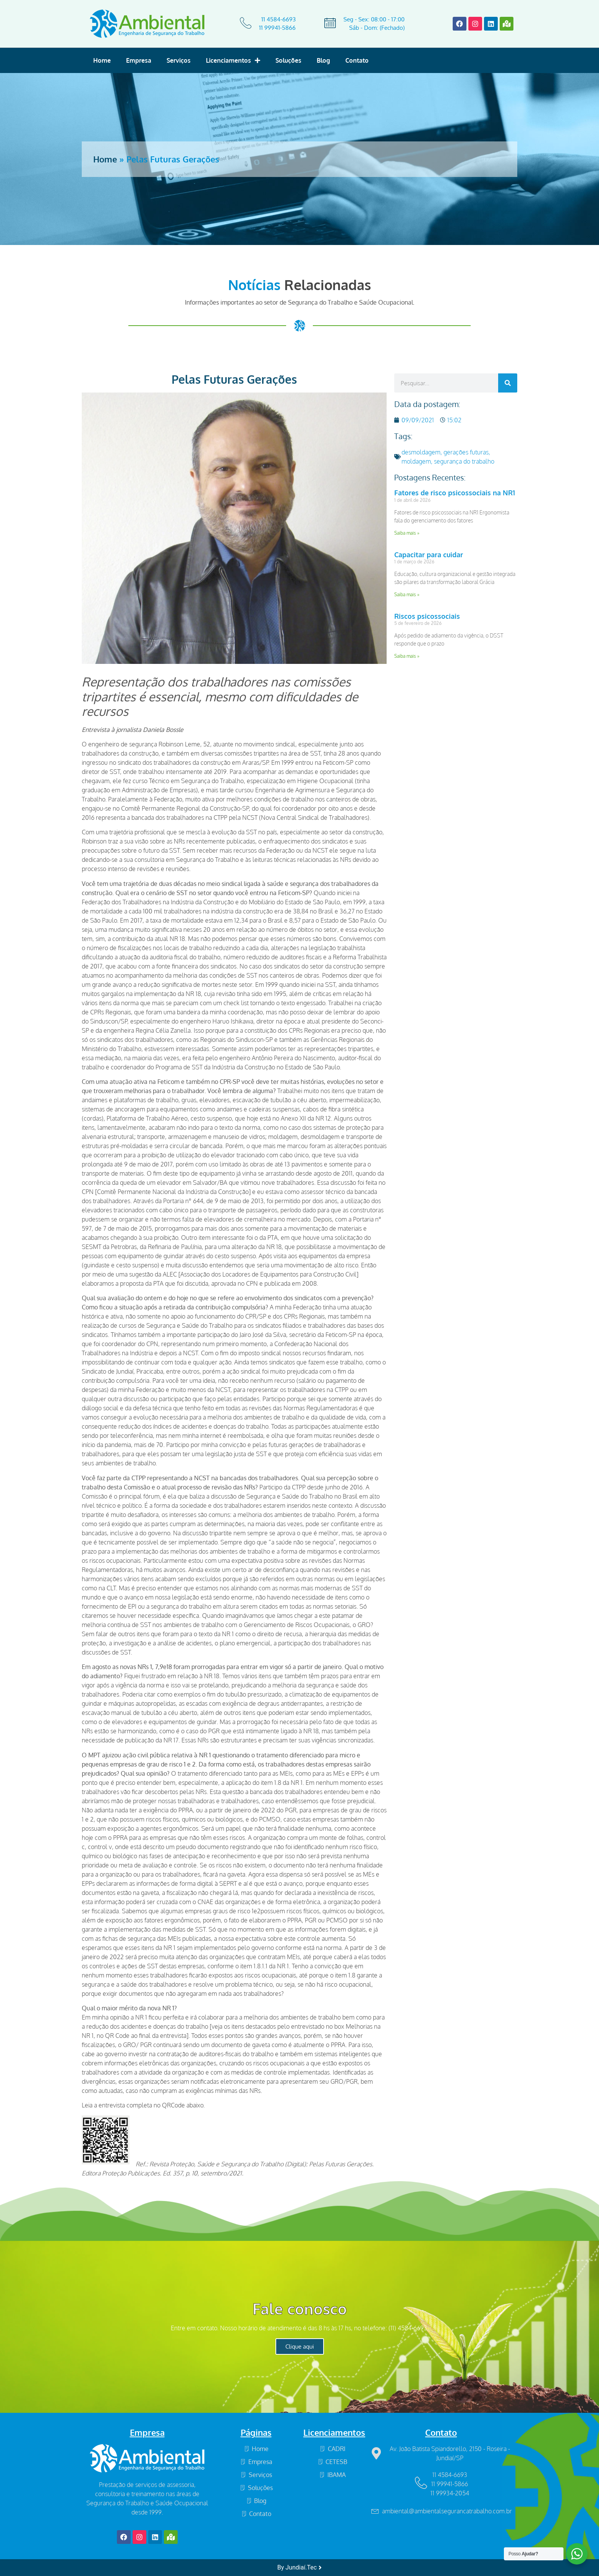 This screenshot has width=599, height=2576. Describe the element at coordinates (323, 60) in the screenshot. I see `Blog` at that location.